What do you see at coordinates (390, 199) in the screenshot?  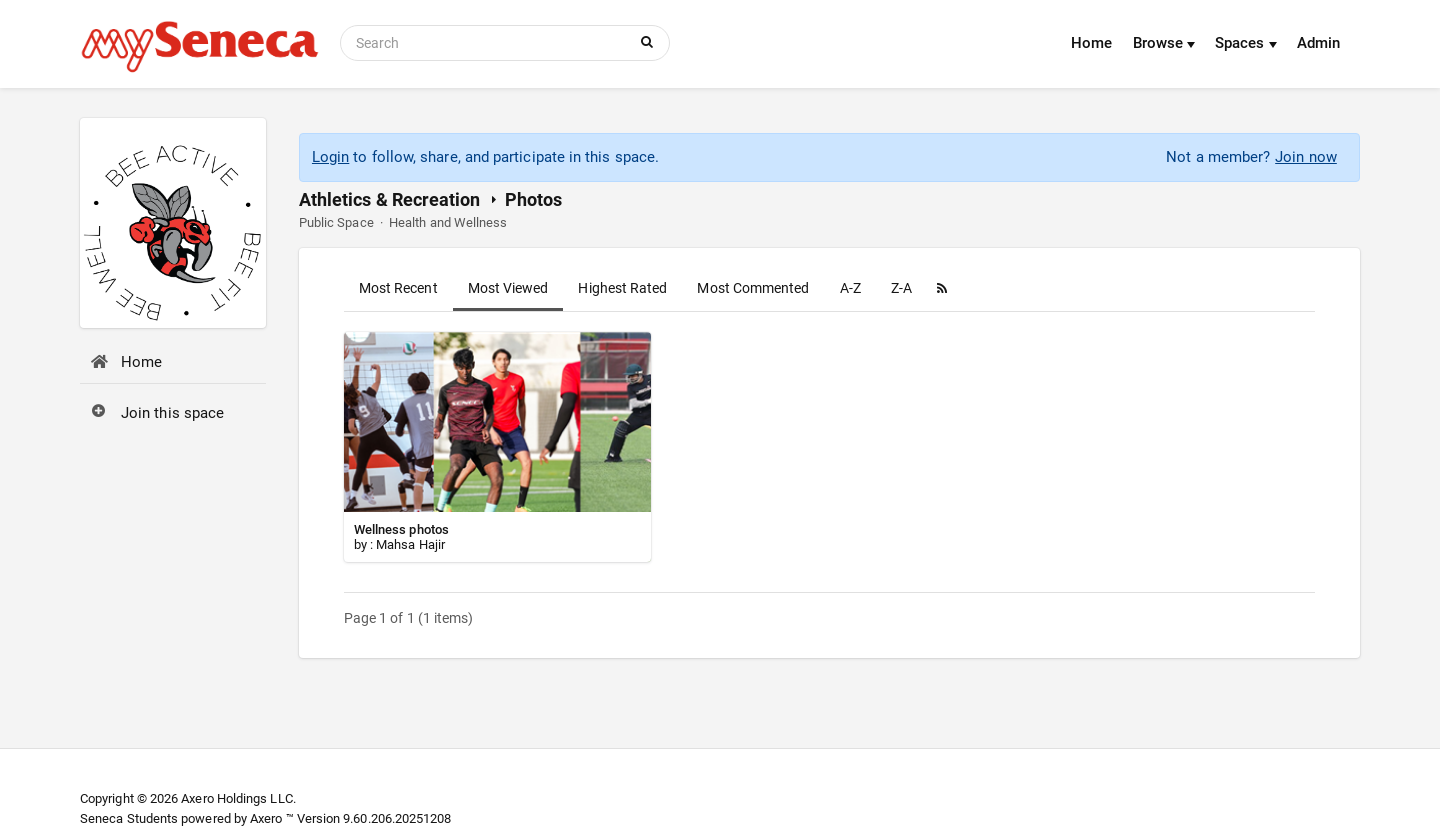 I see `Athletics & Recreation` at bounding box center [390, 199].